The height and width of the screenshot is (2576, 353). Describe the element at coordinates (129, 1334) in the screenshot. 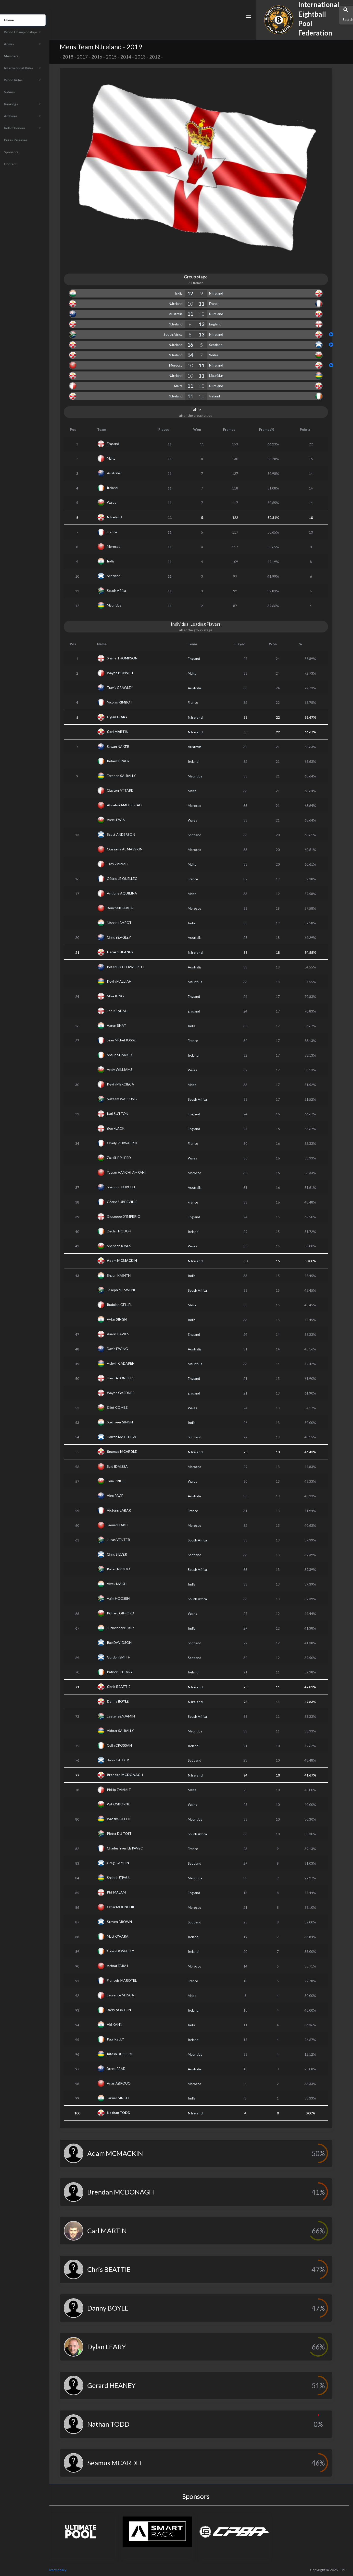

I see `Aaron DAVIES` at that location.